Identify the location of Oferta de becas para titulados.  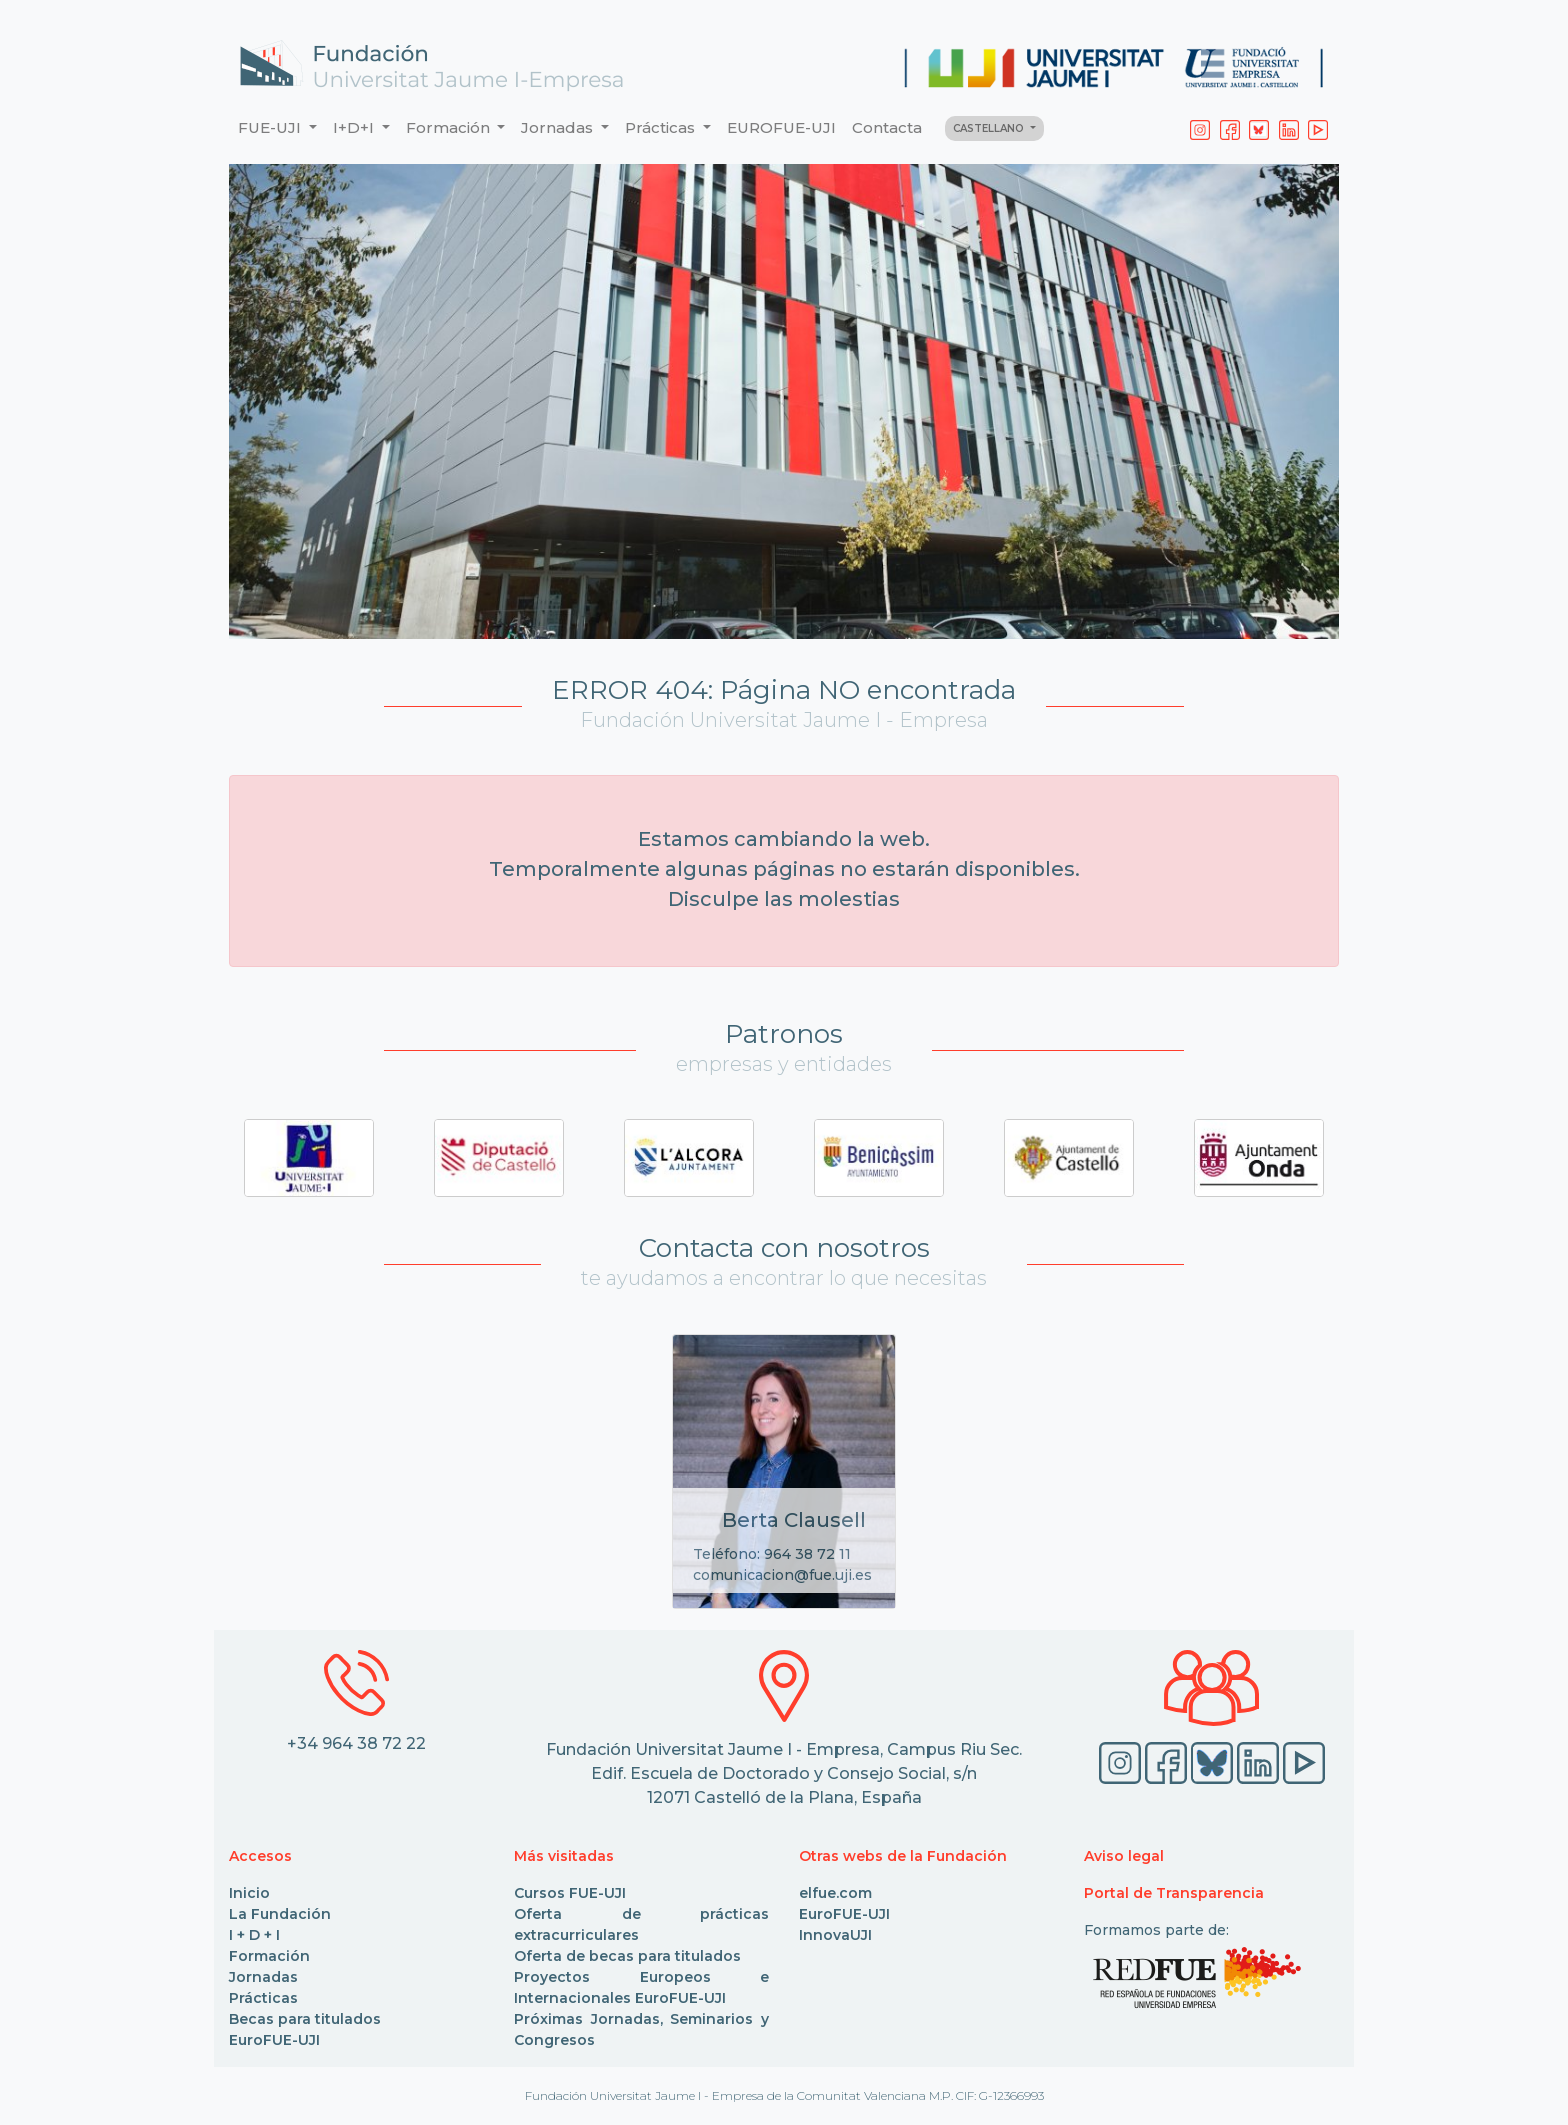
(627, 1956).